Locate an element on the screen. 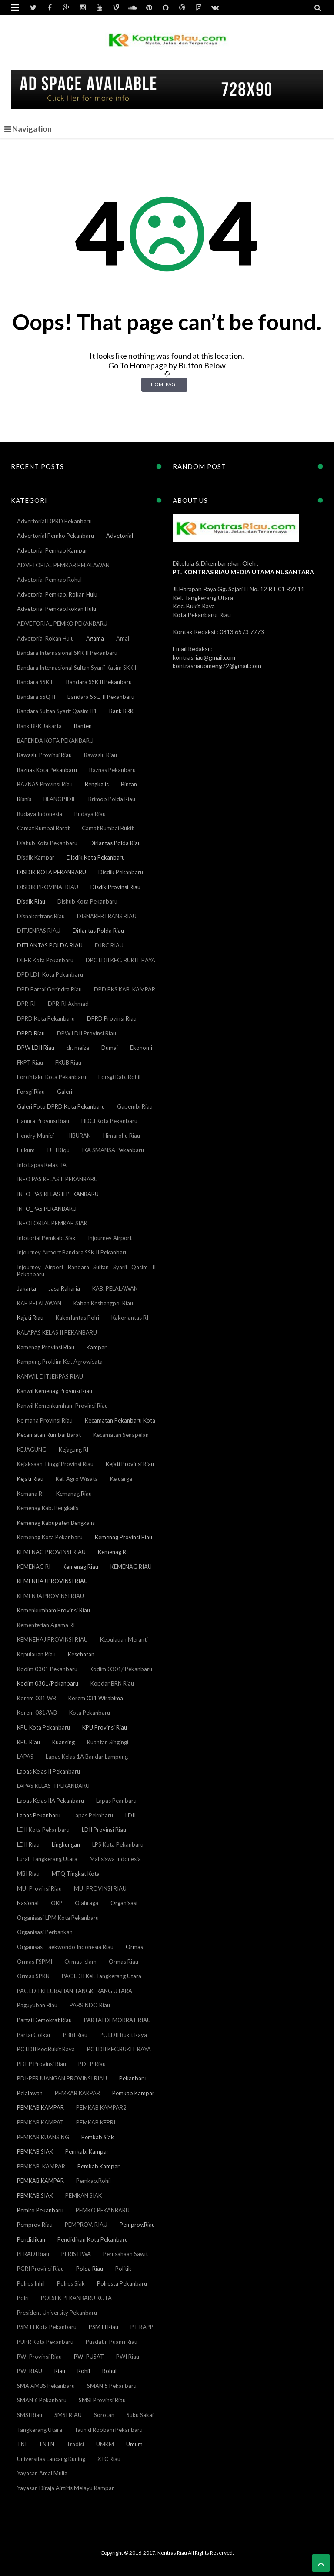  DLHK Kota Pekanbaru is located at coordinates (45, 960).